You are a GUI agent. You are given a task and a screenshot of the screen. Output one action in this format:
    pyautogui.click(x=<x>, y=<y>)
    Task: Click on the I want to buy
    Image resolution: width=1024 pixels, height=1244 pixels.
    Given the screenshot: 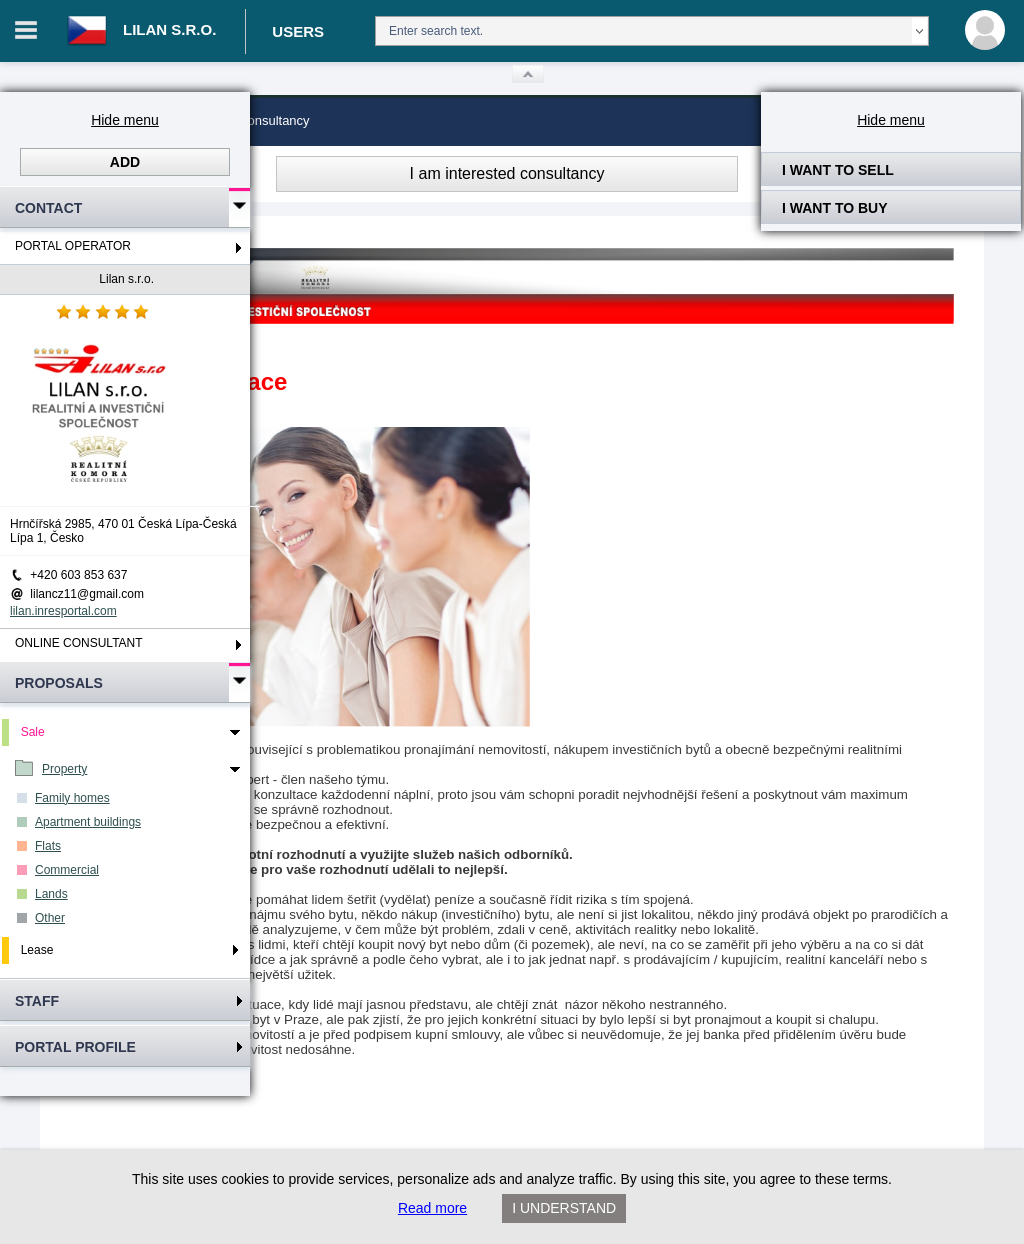 What is the action you would take?
    pyautogui.click(x=835, y=208)
    